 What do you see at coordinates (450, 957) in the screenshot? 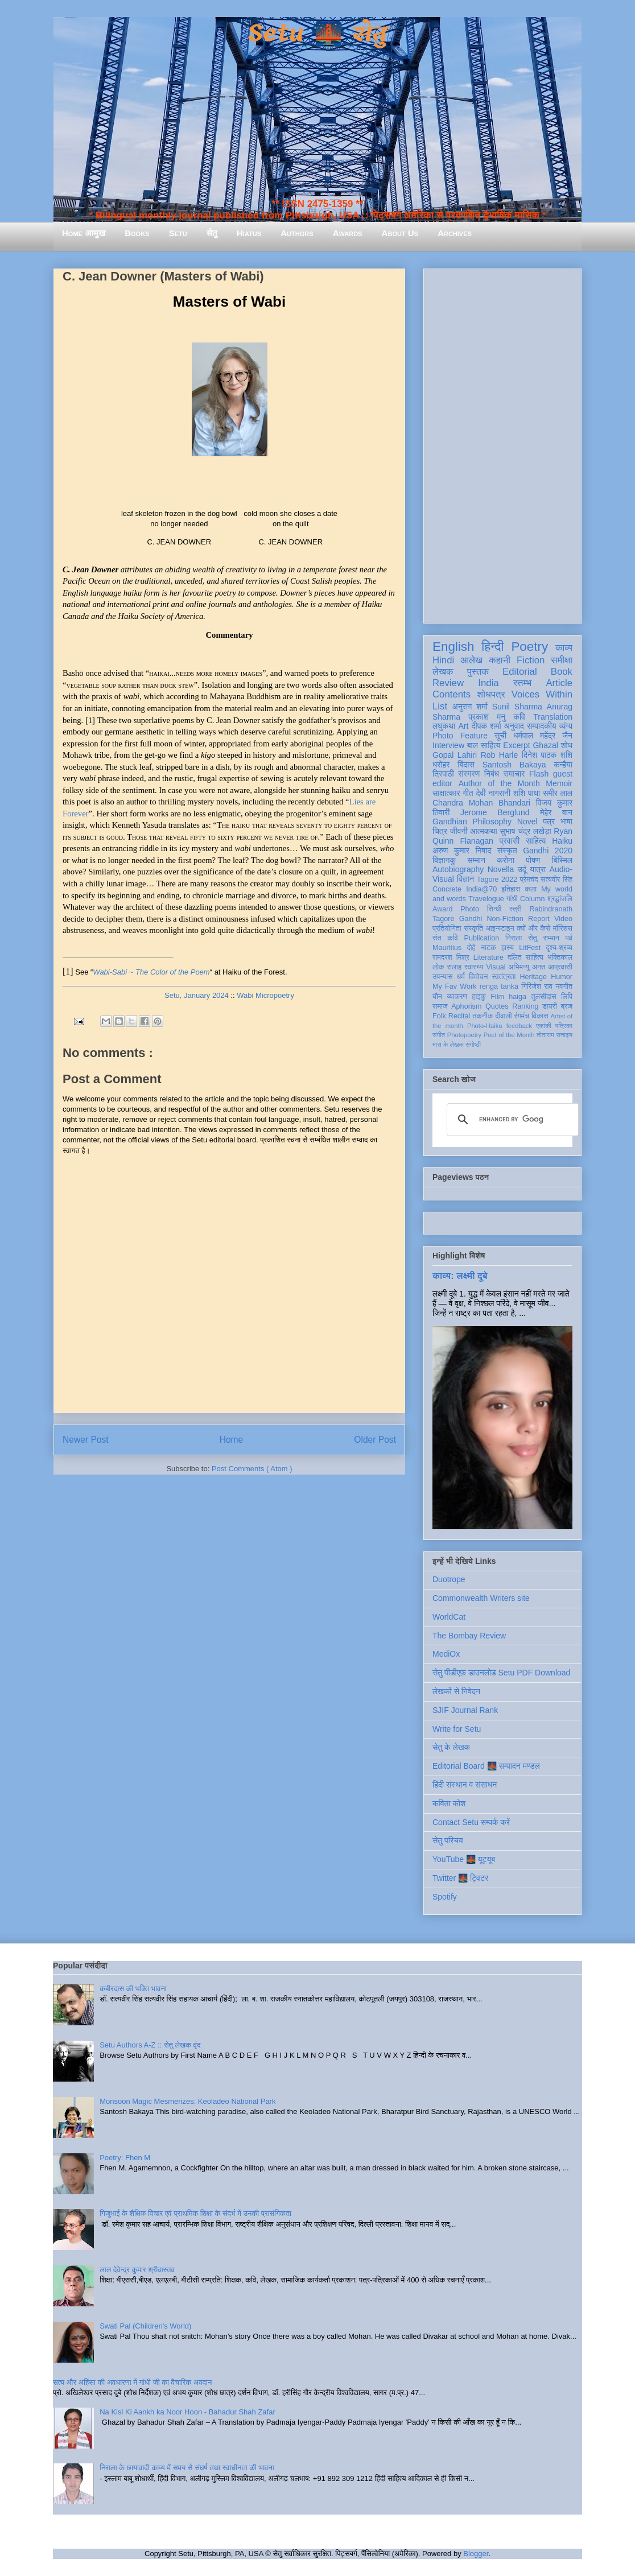
I see `रामदरश मिश्र` at bounding box center [450, 957].